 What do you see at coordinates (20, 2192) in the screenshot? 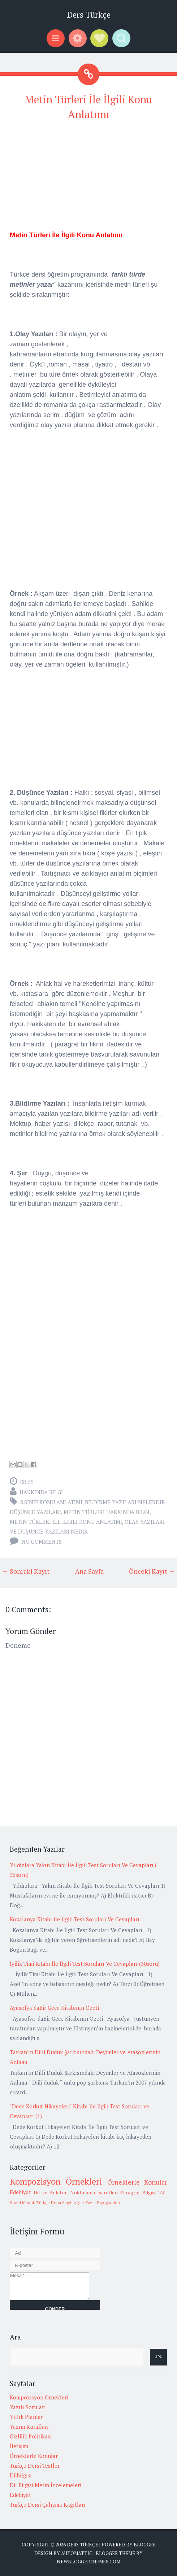
I see `Edebiyat` at bounding box center [20, 2192].